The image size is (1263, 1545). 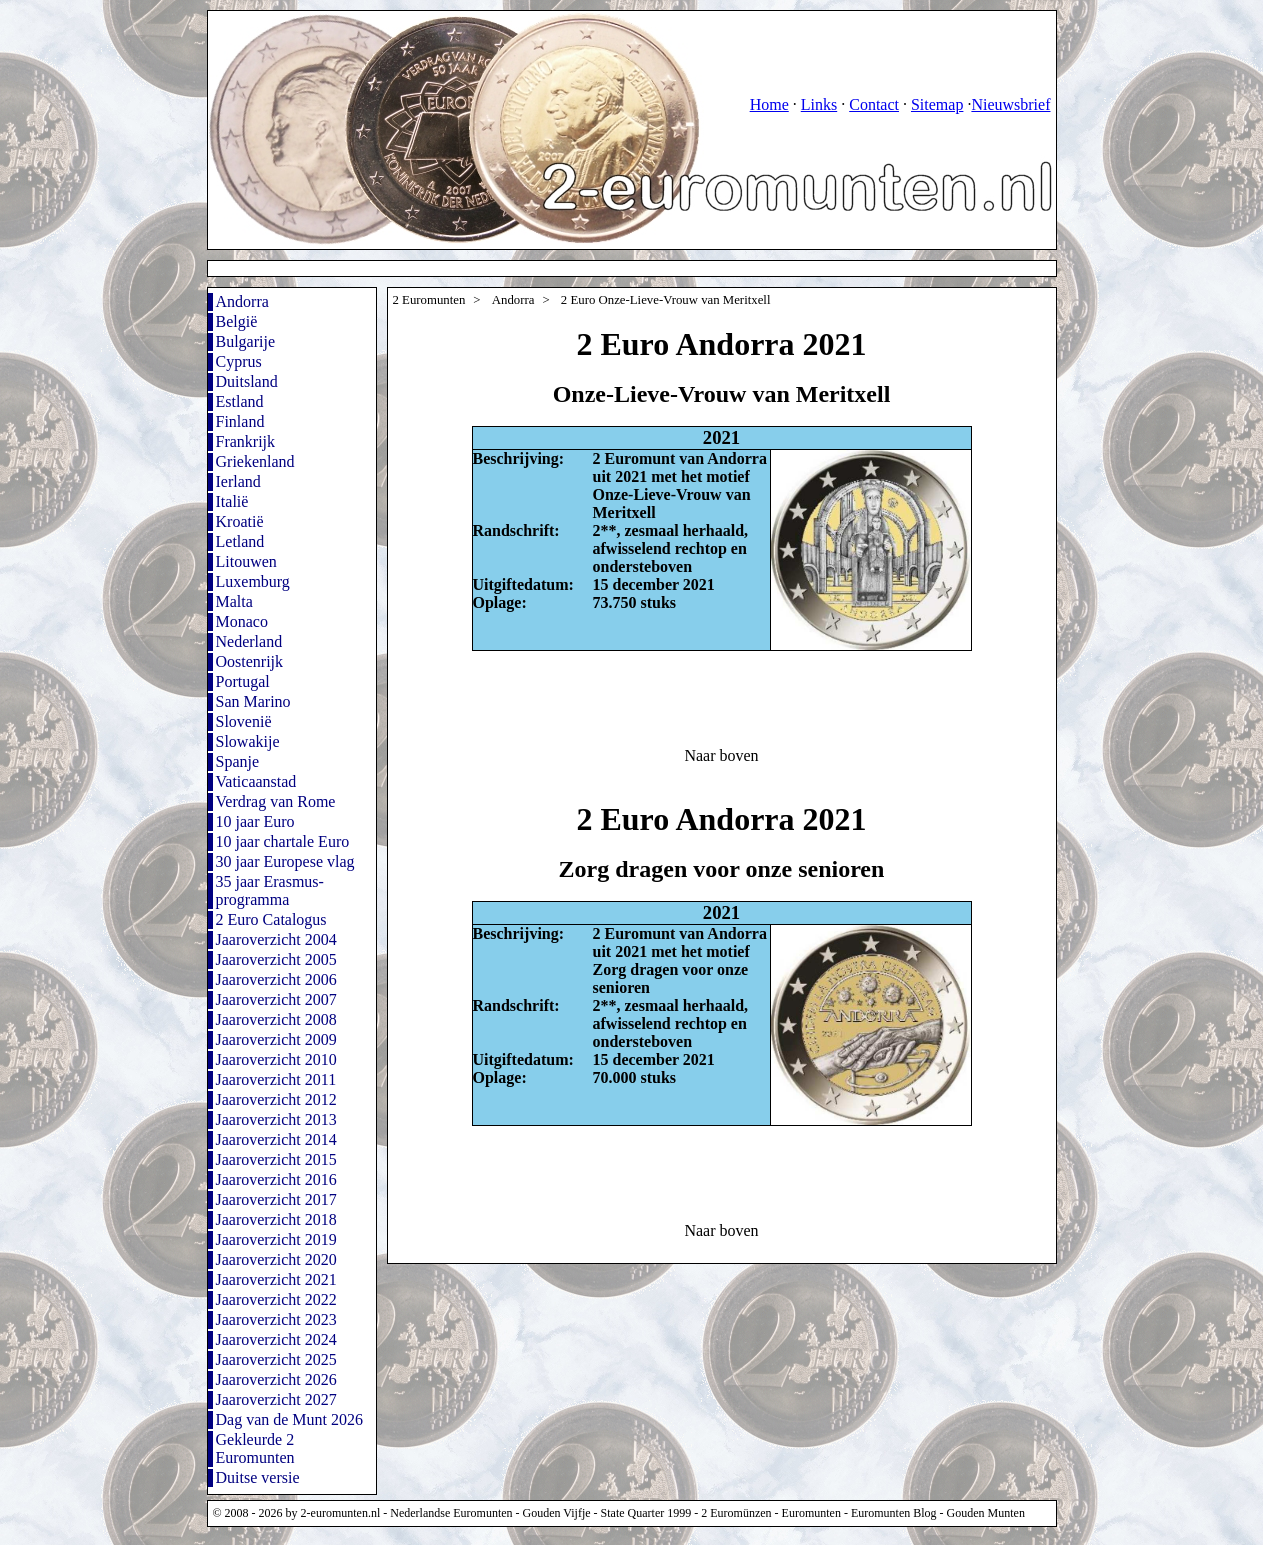 I want to click on Jaaroverzicht 2014, so click(x=276, y=1139).